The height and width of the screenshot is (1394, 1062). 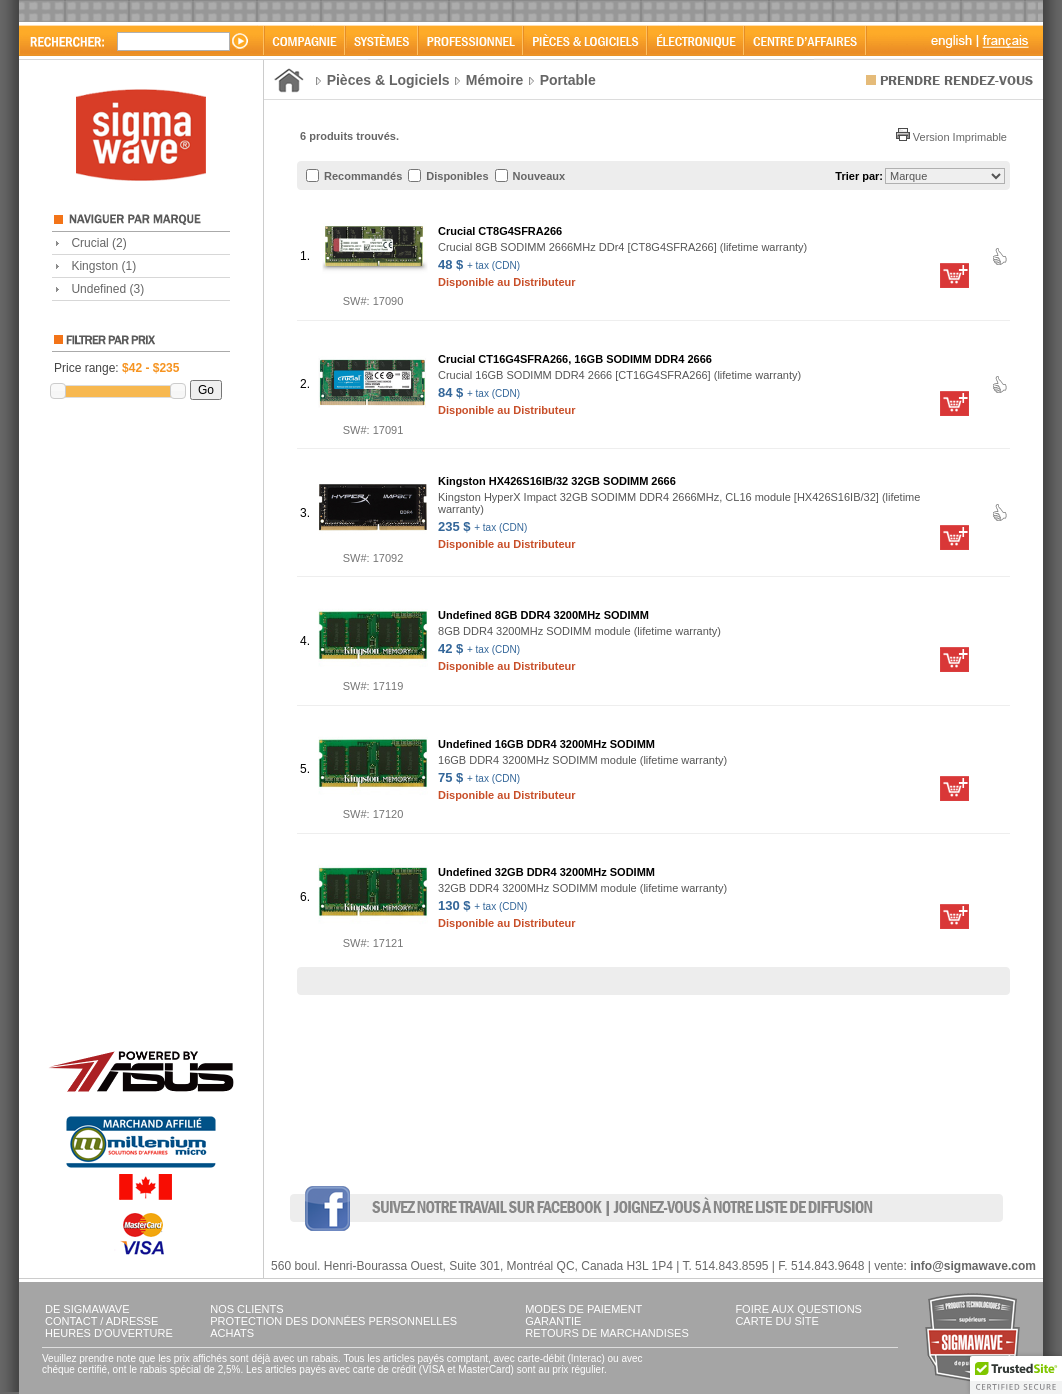 What do you see at coordinates (546, 744) in the screenshot?
I see `Undefined 16GB DDR4 3200MHz SODIMM` at bounding box center [546, 744].